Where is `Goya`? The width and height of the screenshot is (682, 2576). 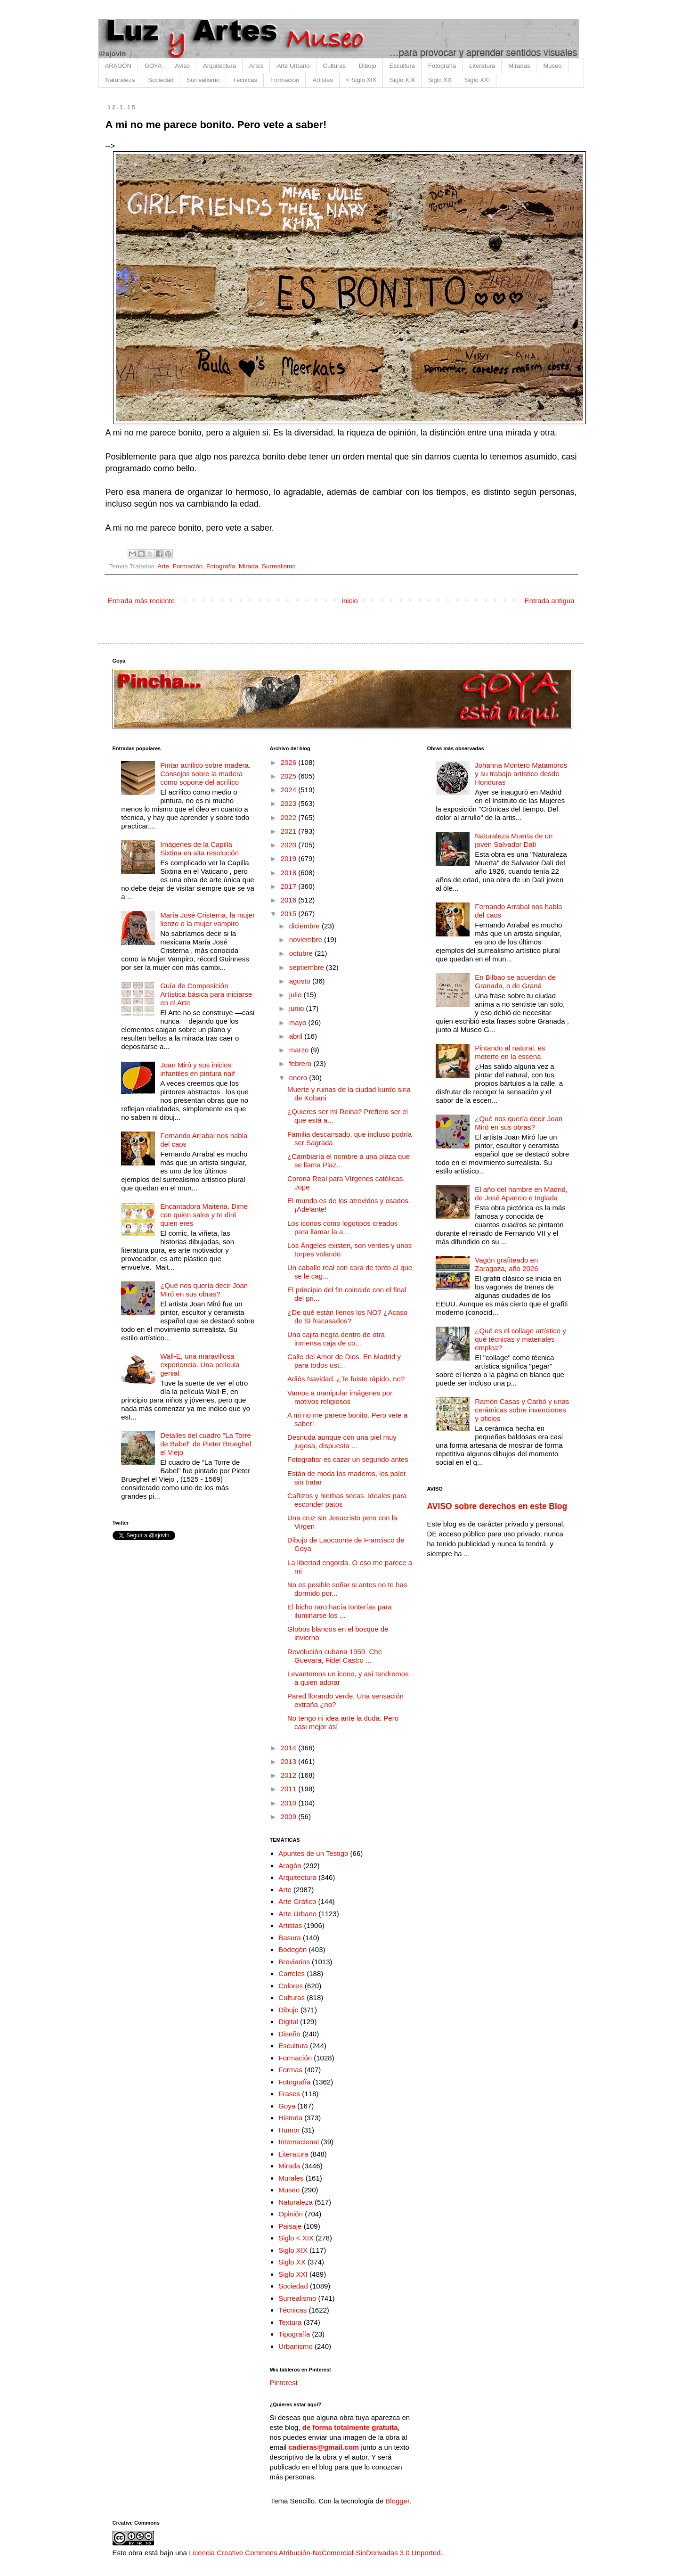
Goya is located at coordinates (286, 2106).